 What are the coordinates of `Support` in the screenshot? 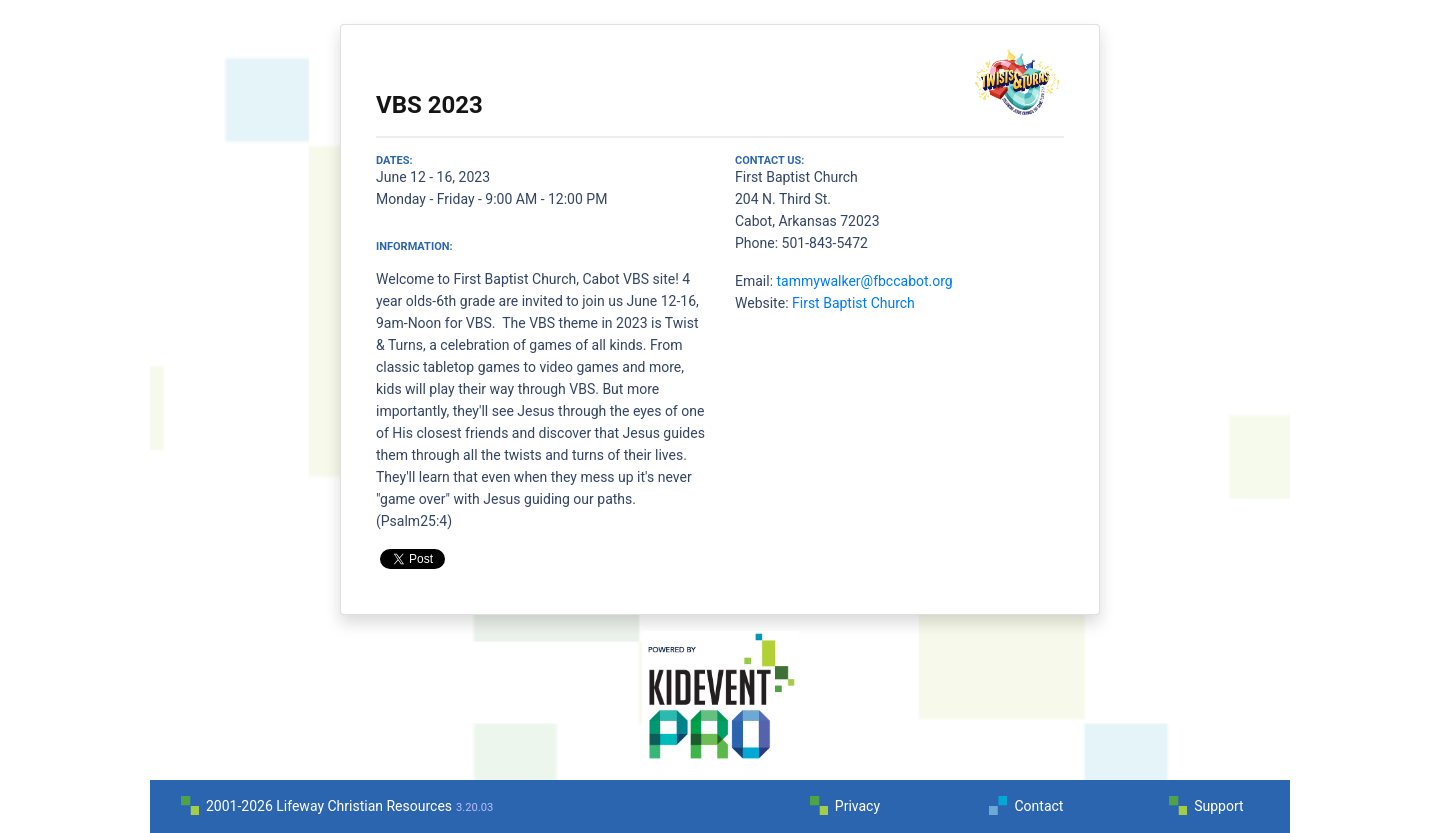 It's located at (1218, 806).